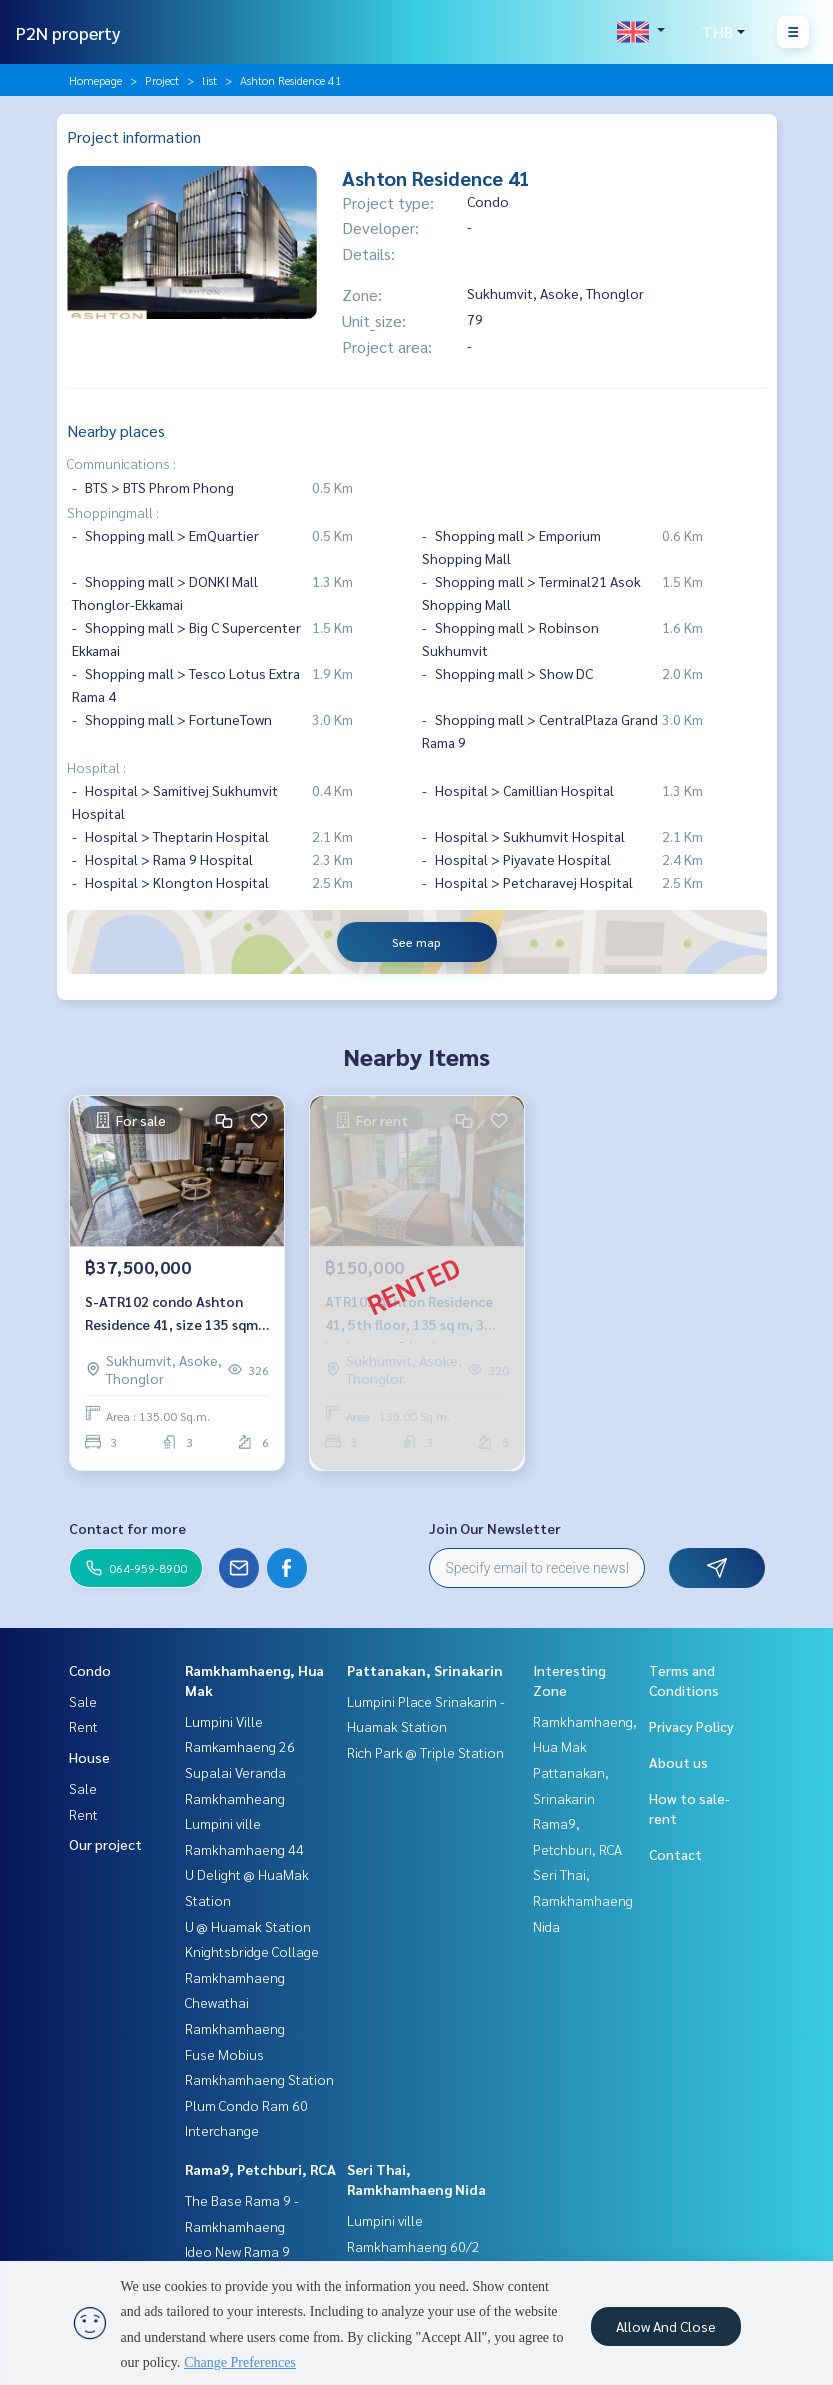 The width and height of the screenshot is (833, 2385). I want to click on P2N property, so click(68, 32).